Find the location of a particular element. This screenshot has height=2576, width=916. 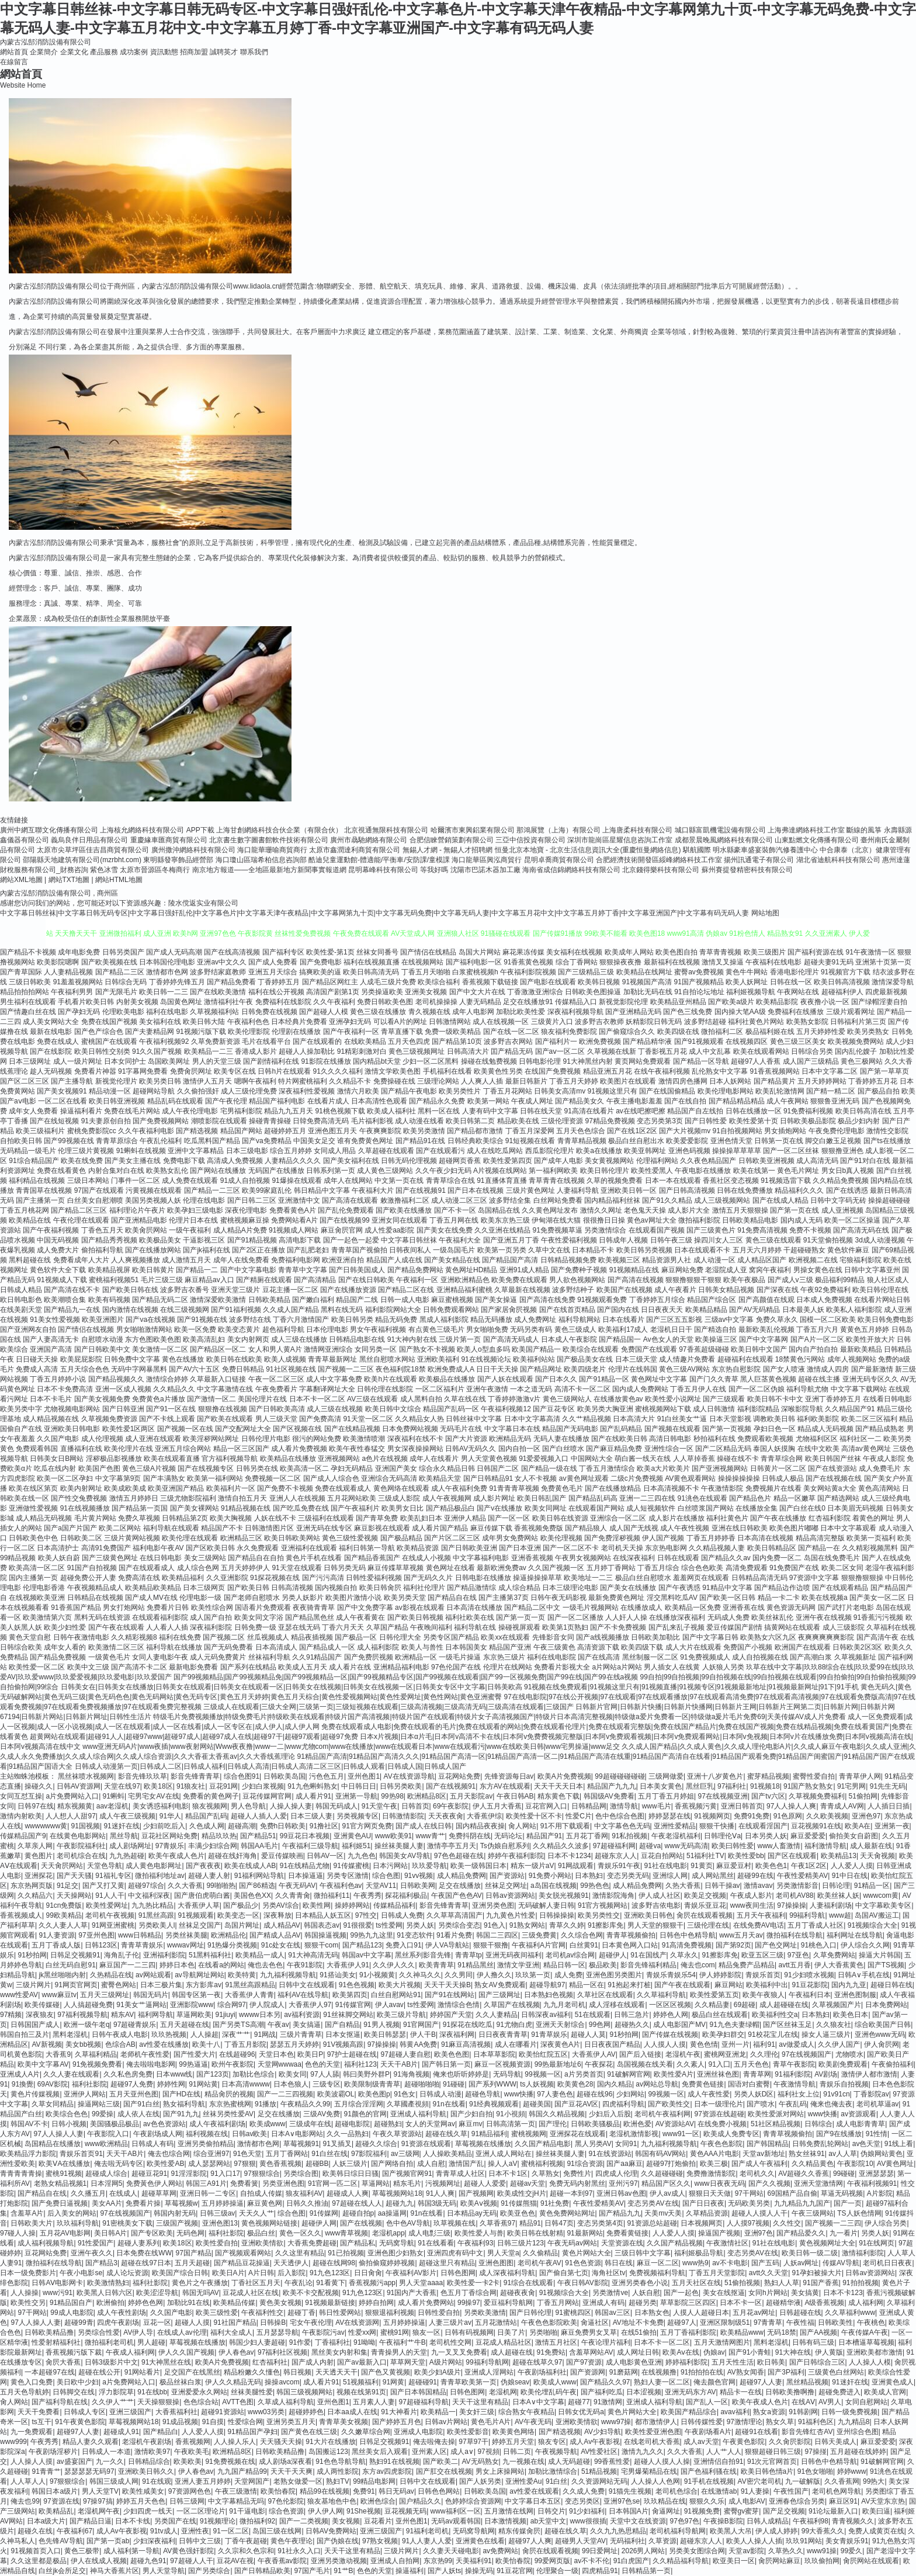

日韩激情影院 is located at coordinates (403, 1816).